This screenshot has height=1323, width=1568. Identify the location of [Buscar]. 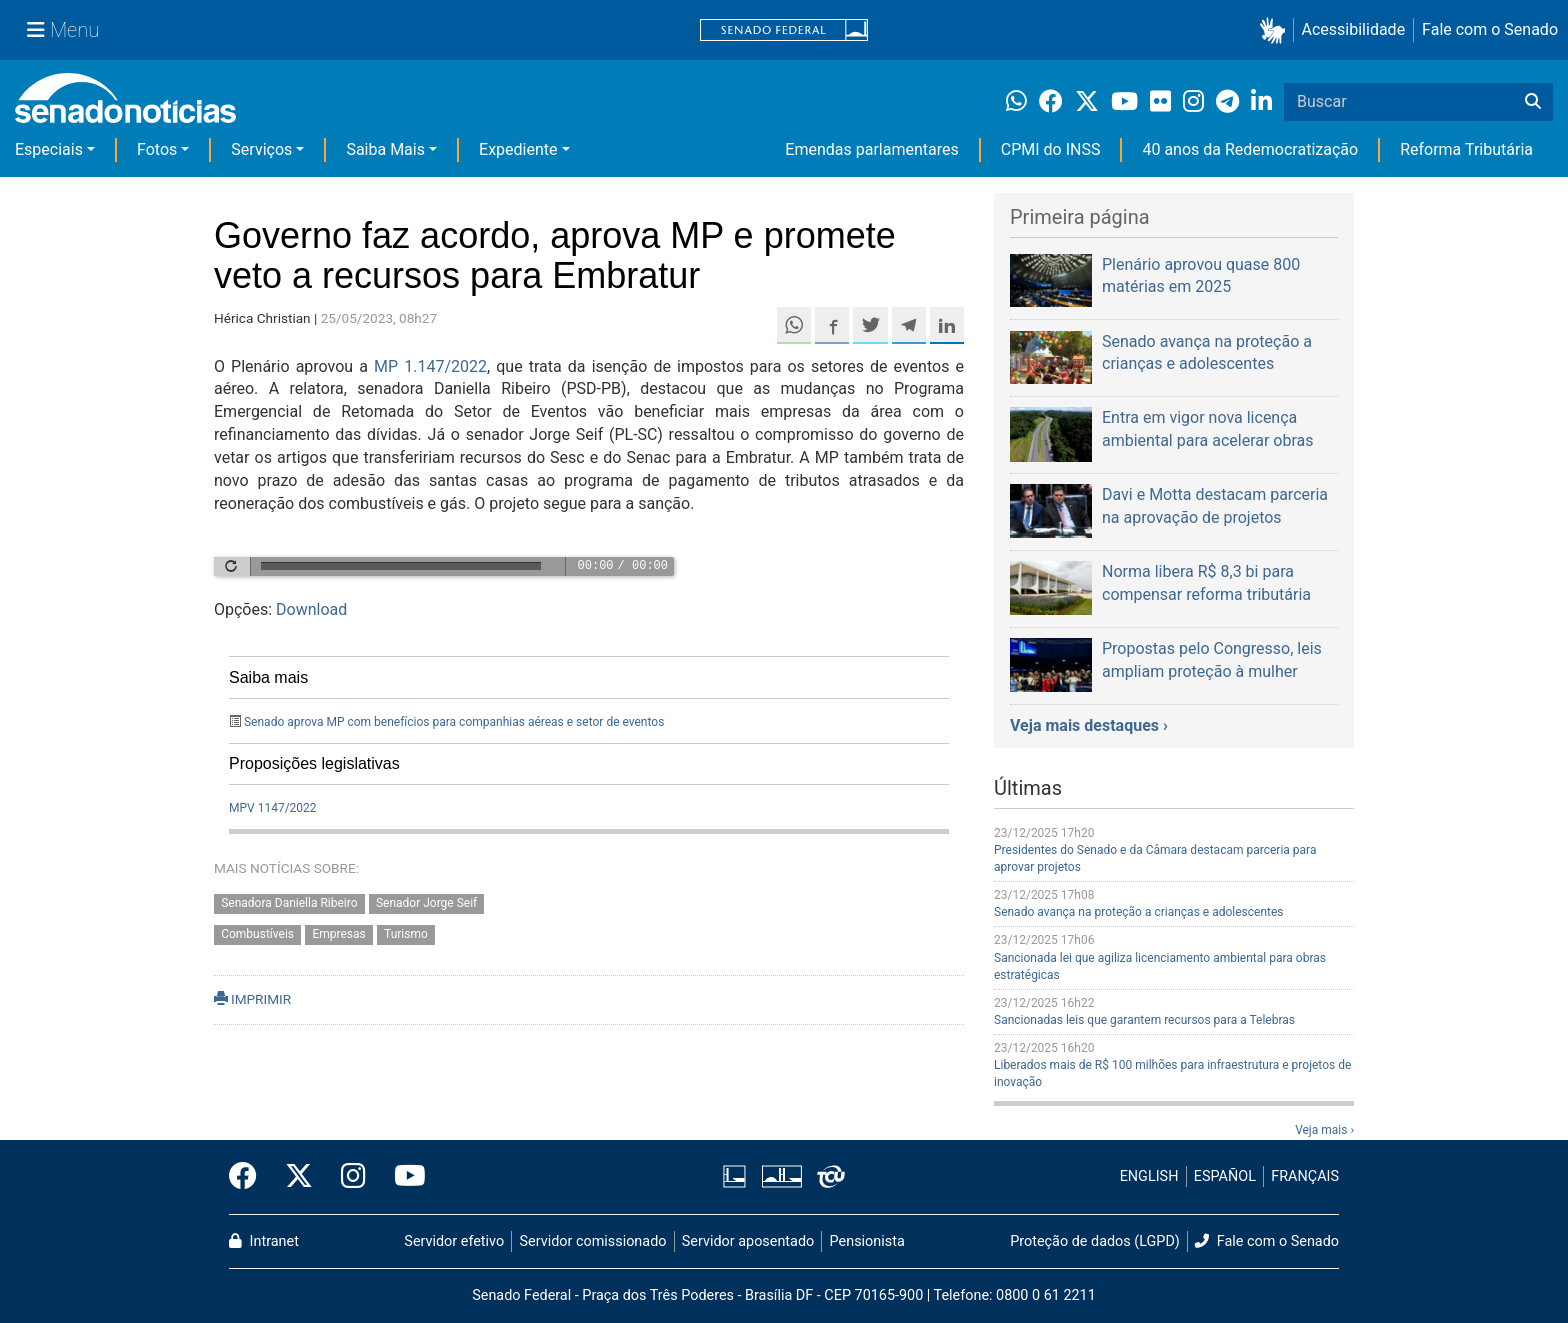
(1533, 102).